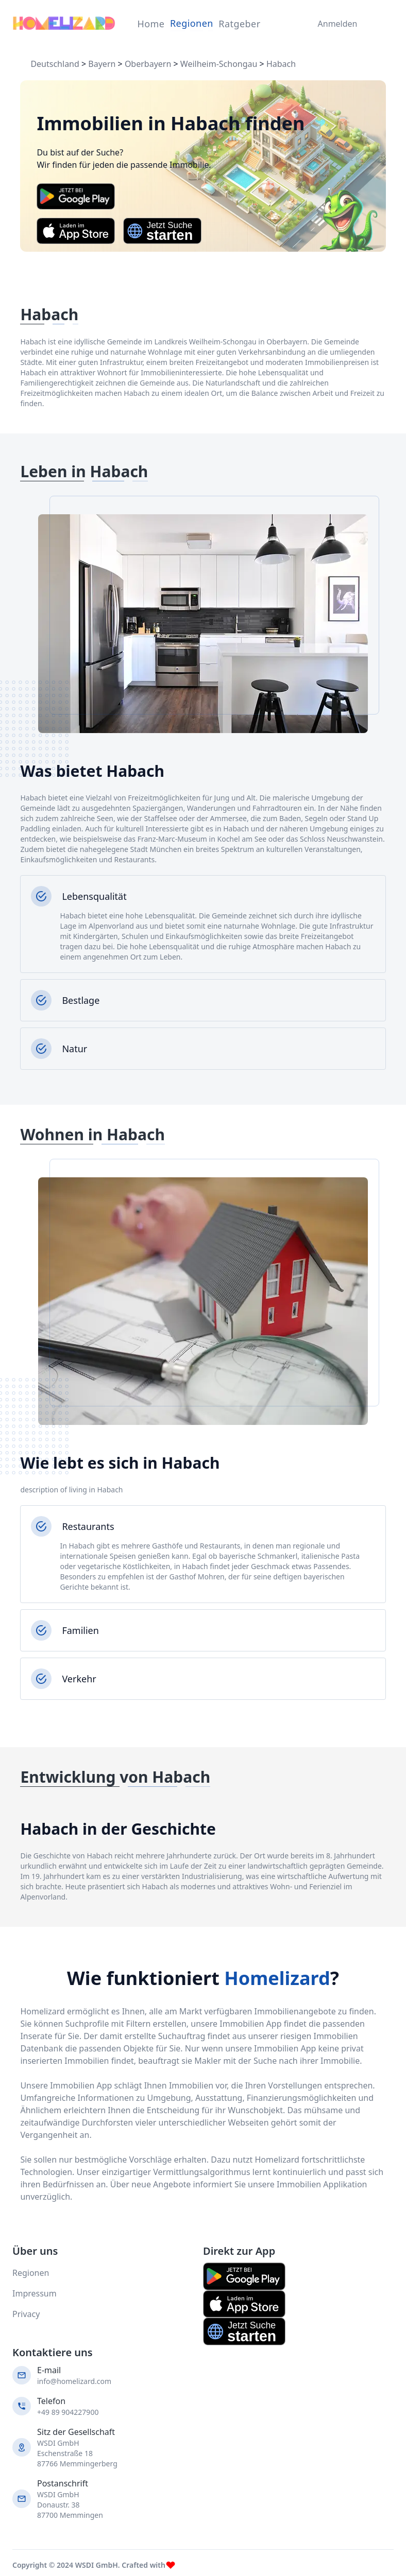 This screenshot has width=406, height=2576. I want to click on Privacy, so click(26, 2314).